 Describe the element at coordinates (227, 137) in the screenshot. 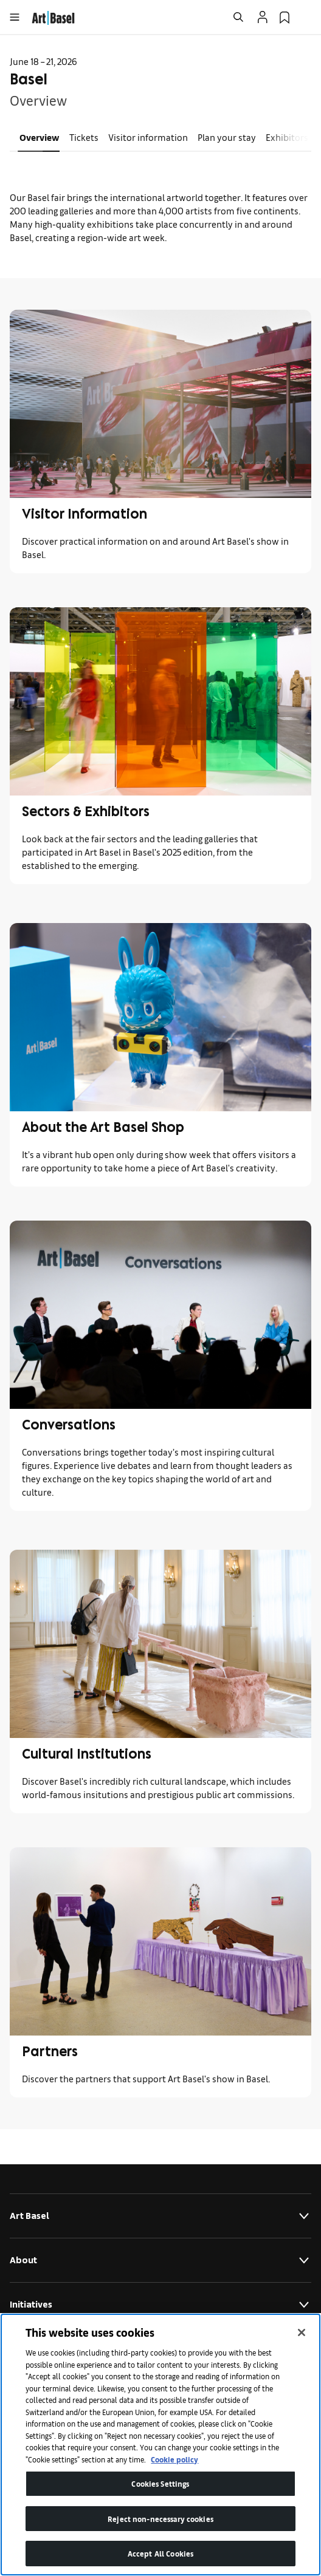

I see `Plan your stay [link]` at that location.